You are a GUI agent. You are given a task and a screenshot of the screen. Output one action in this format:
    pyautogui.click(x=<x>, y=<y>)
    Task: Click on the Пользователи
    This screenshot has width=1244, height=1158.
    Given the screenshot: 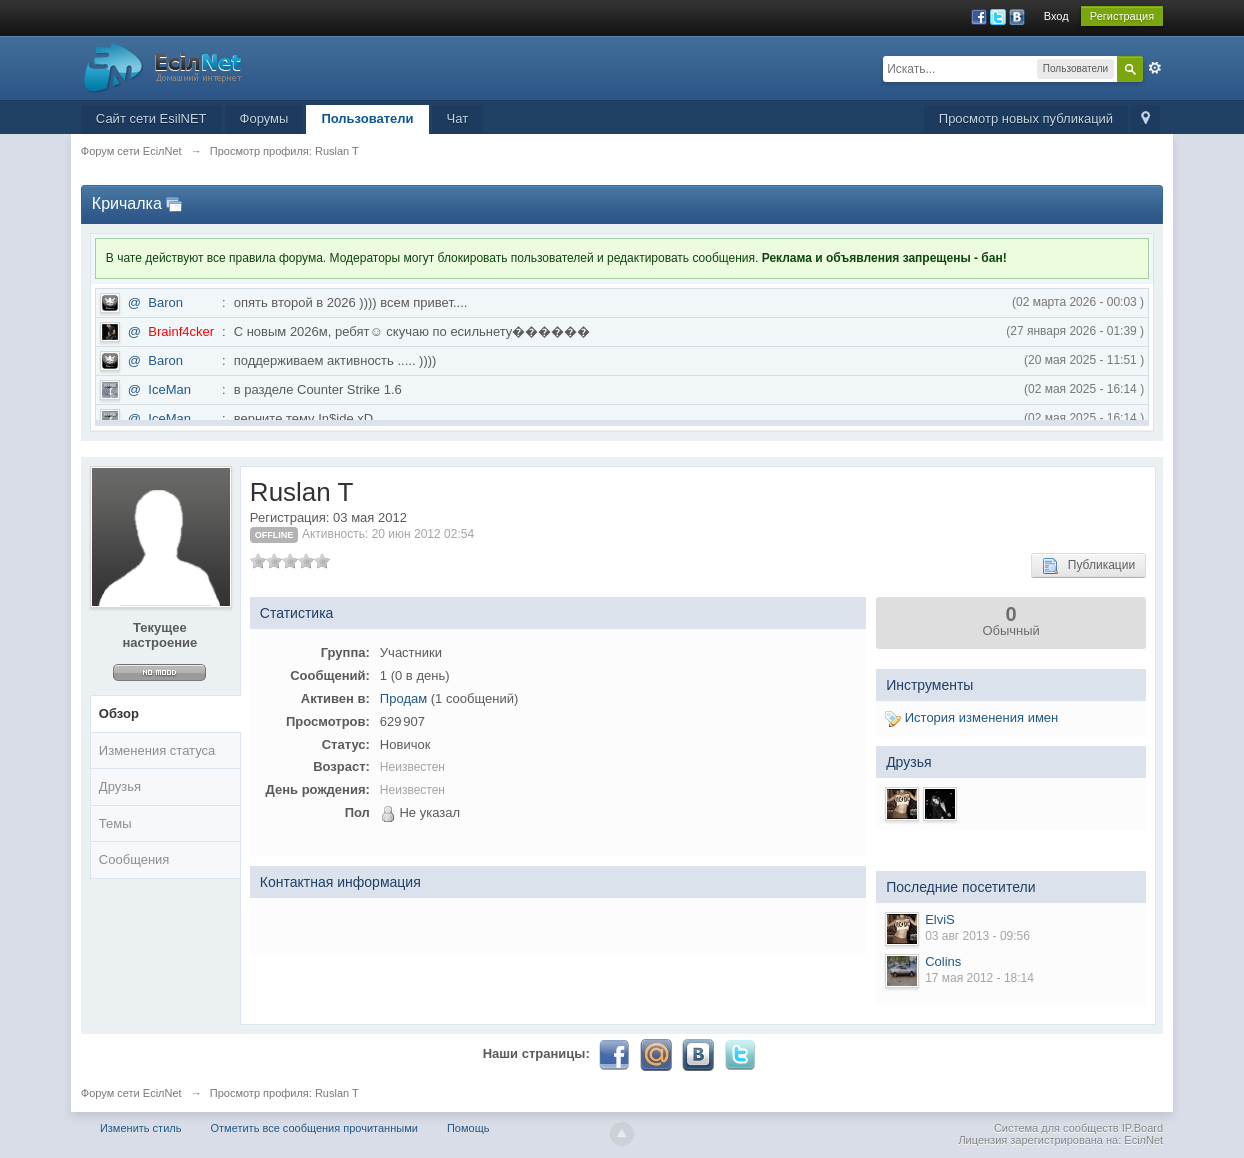 What is the action you would take?
    pyautogui.click(x=367, y=118)
    